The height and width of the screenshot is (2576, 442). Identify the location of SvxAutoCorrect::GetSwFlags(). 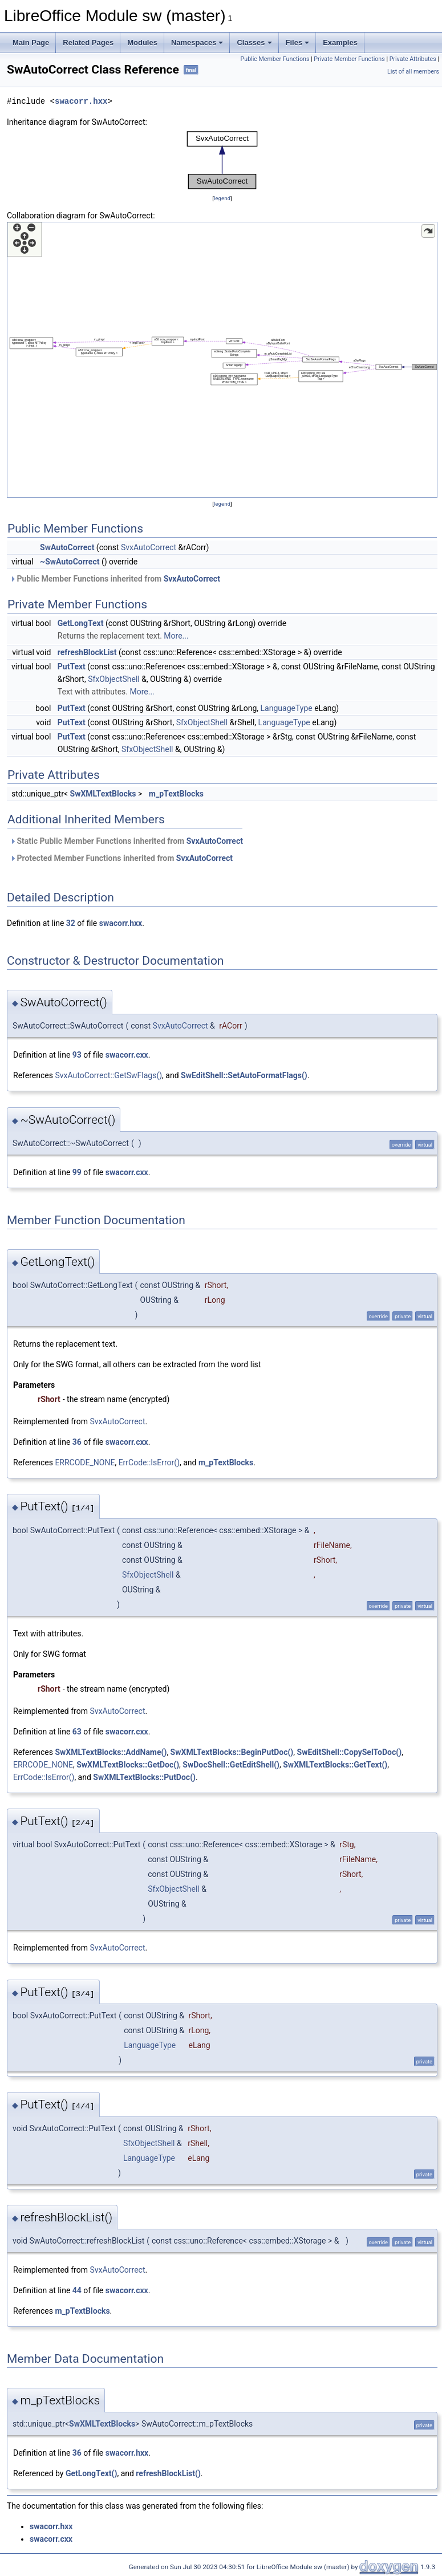
(108, 1075).